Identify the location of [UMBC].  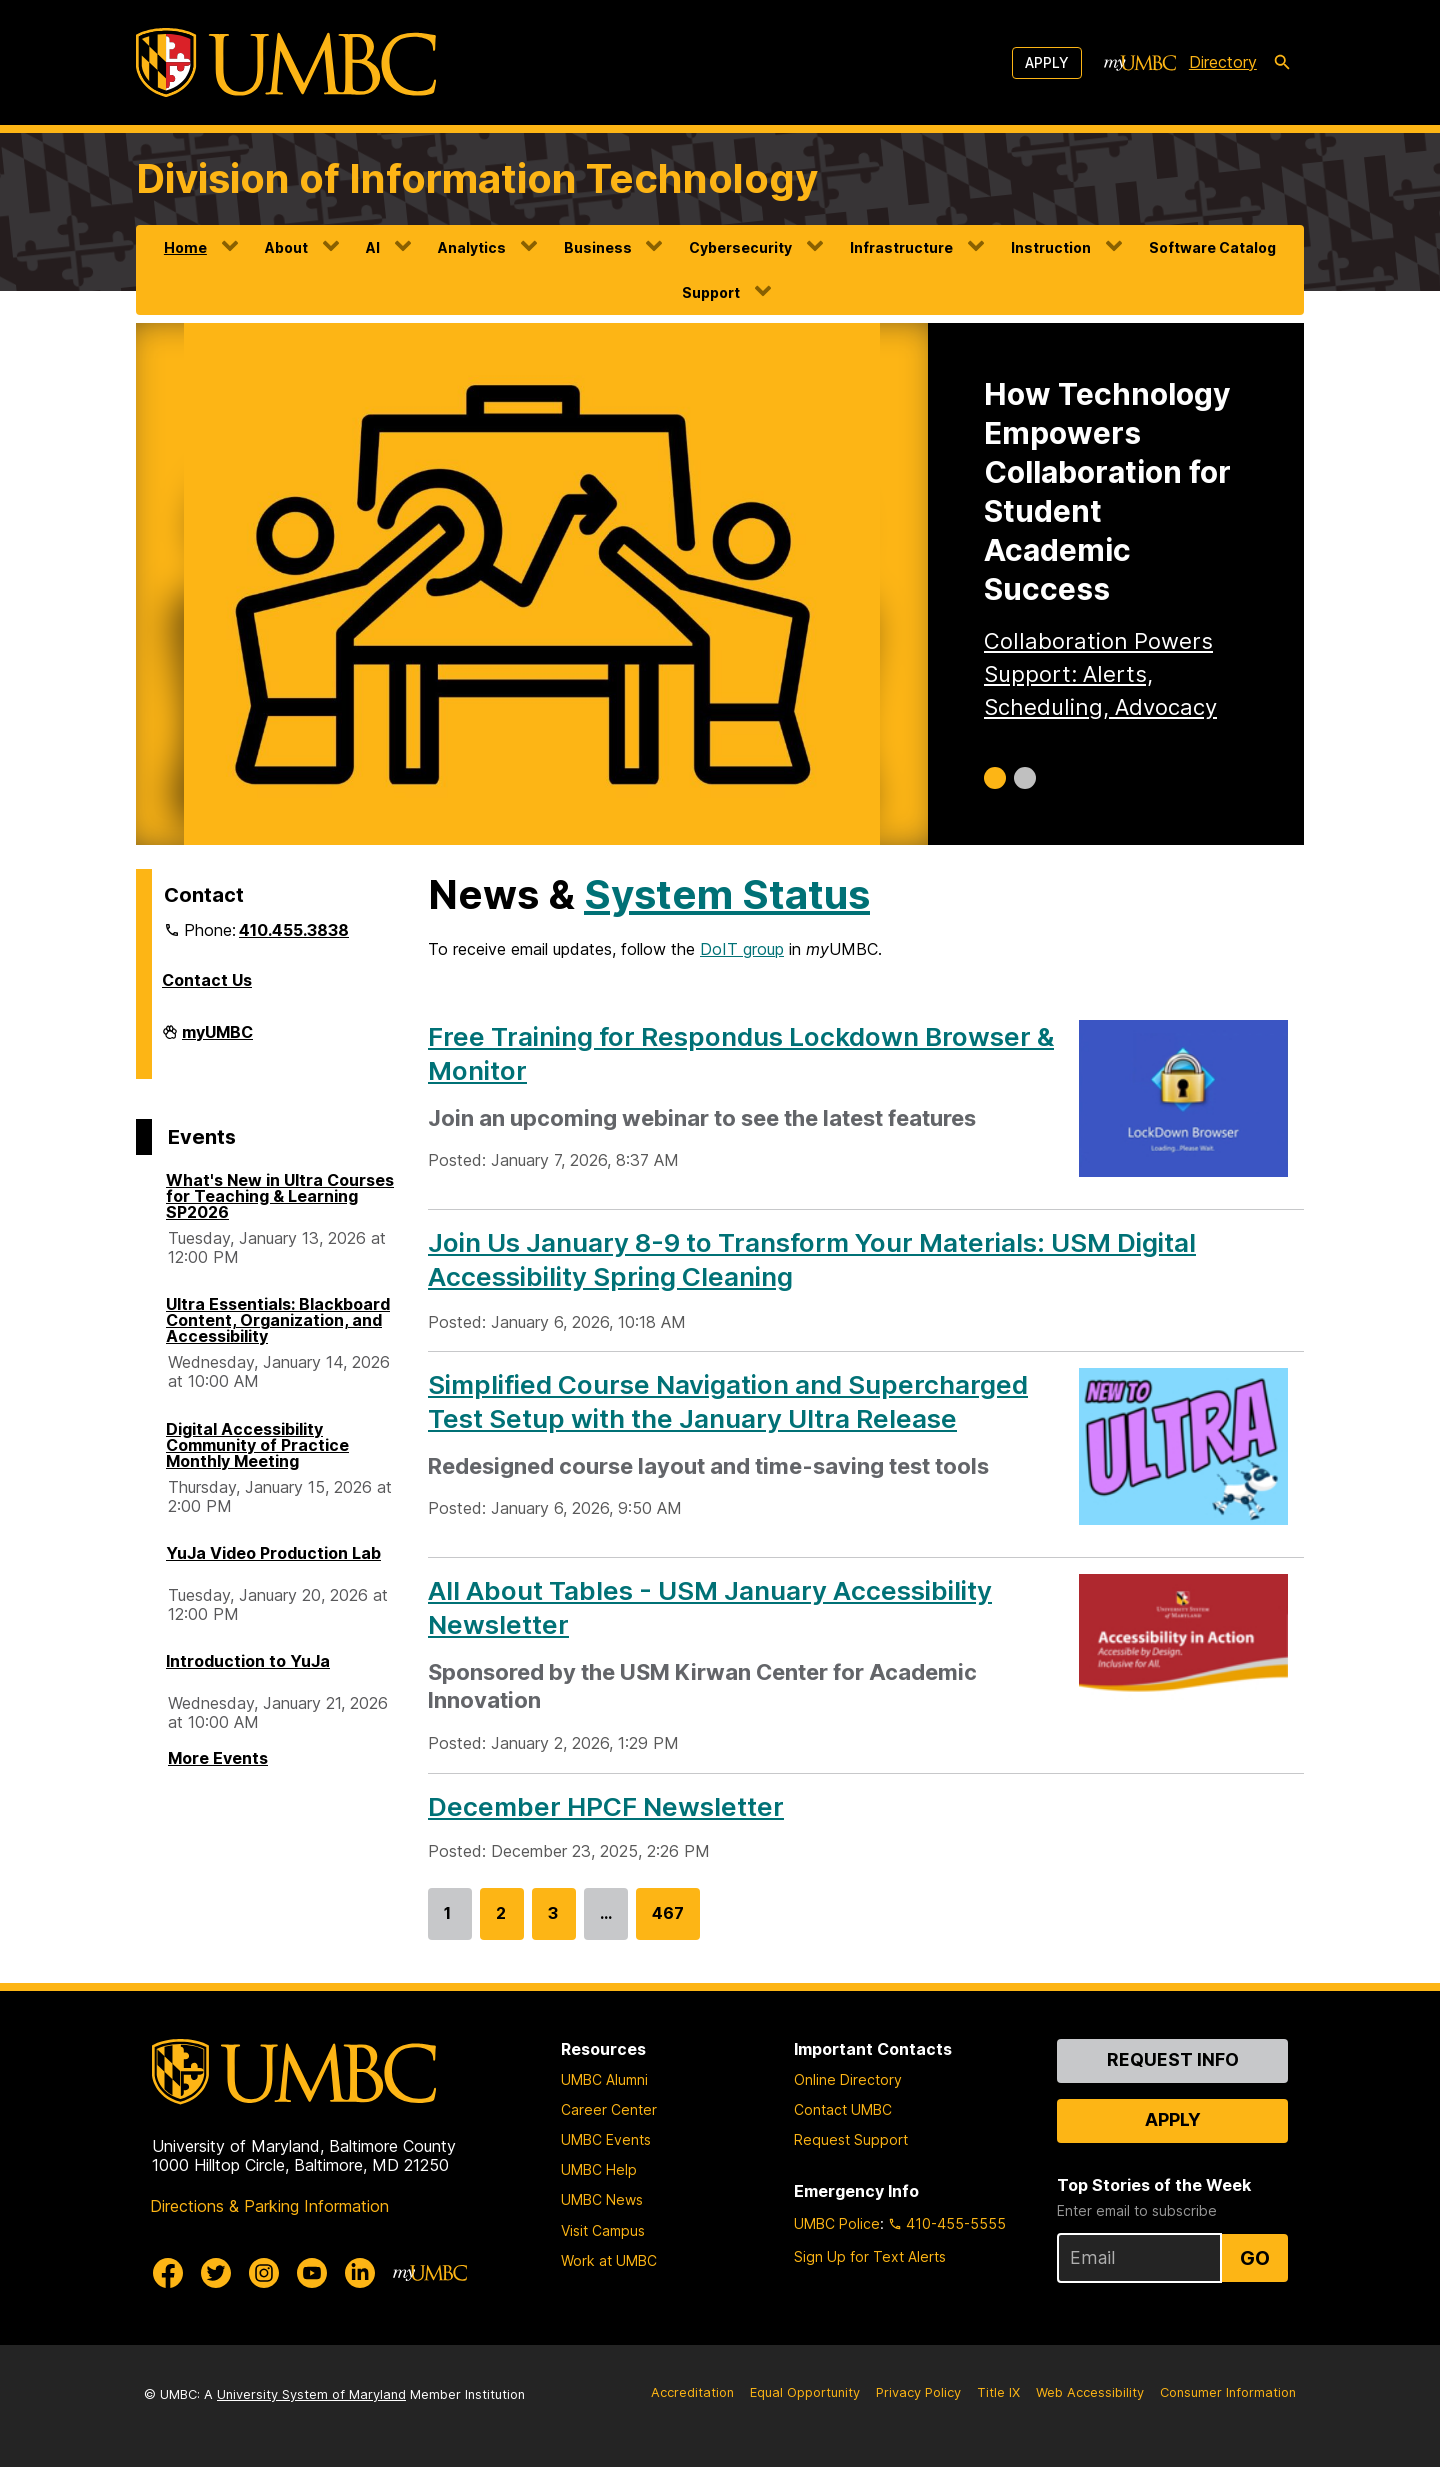
(286, 62).